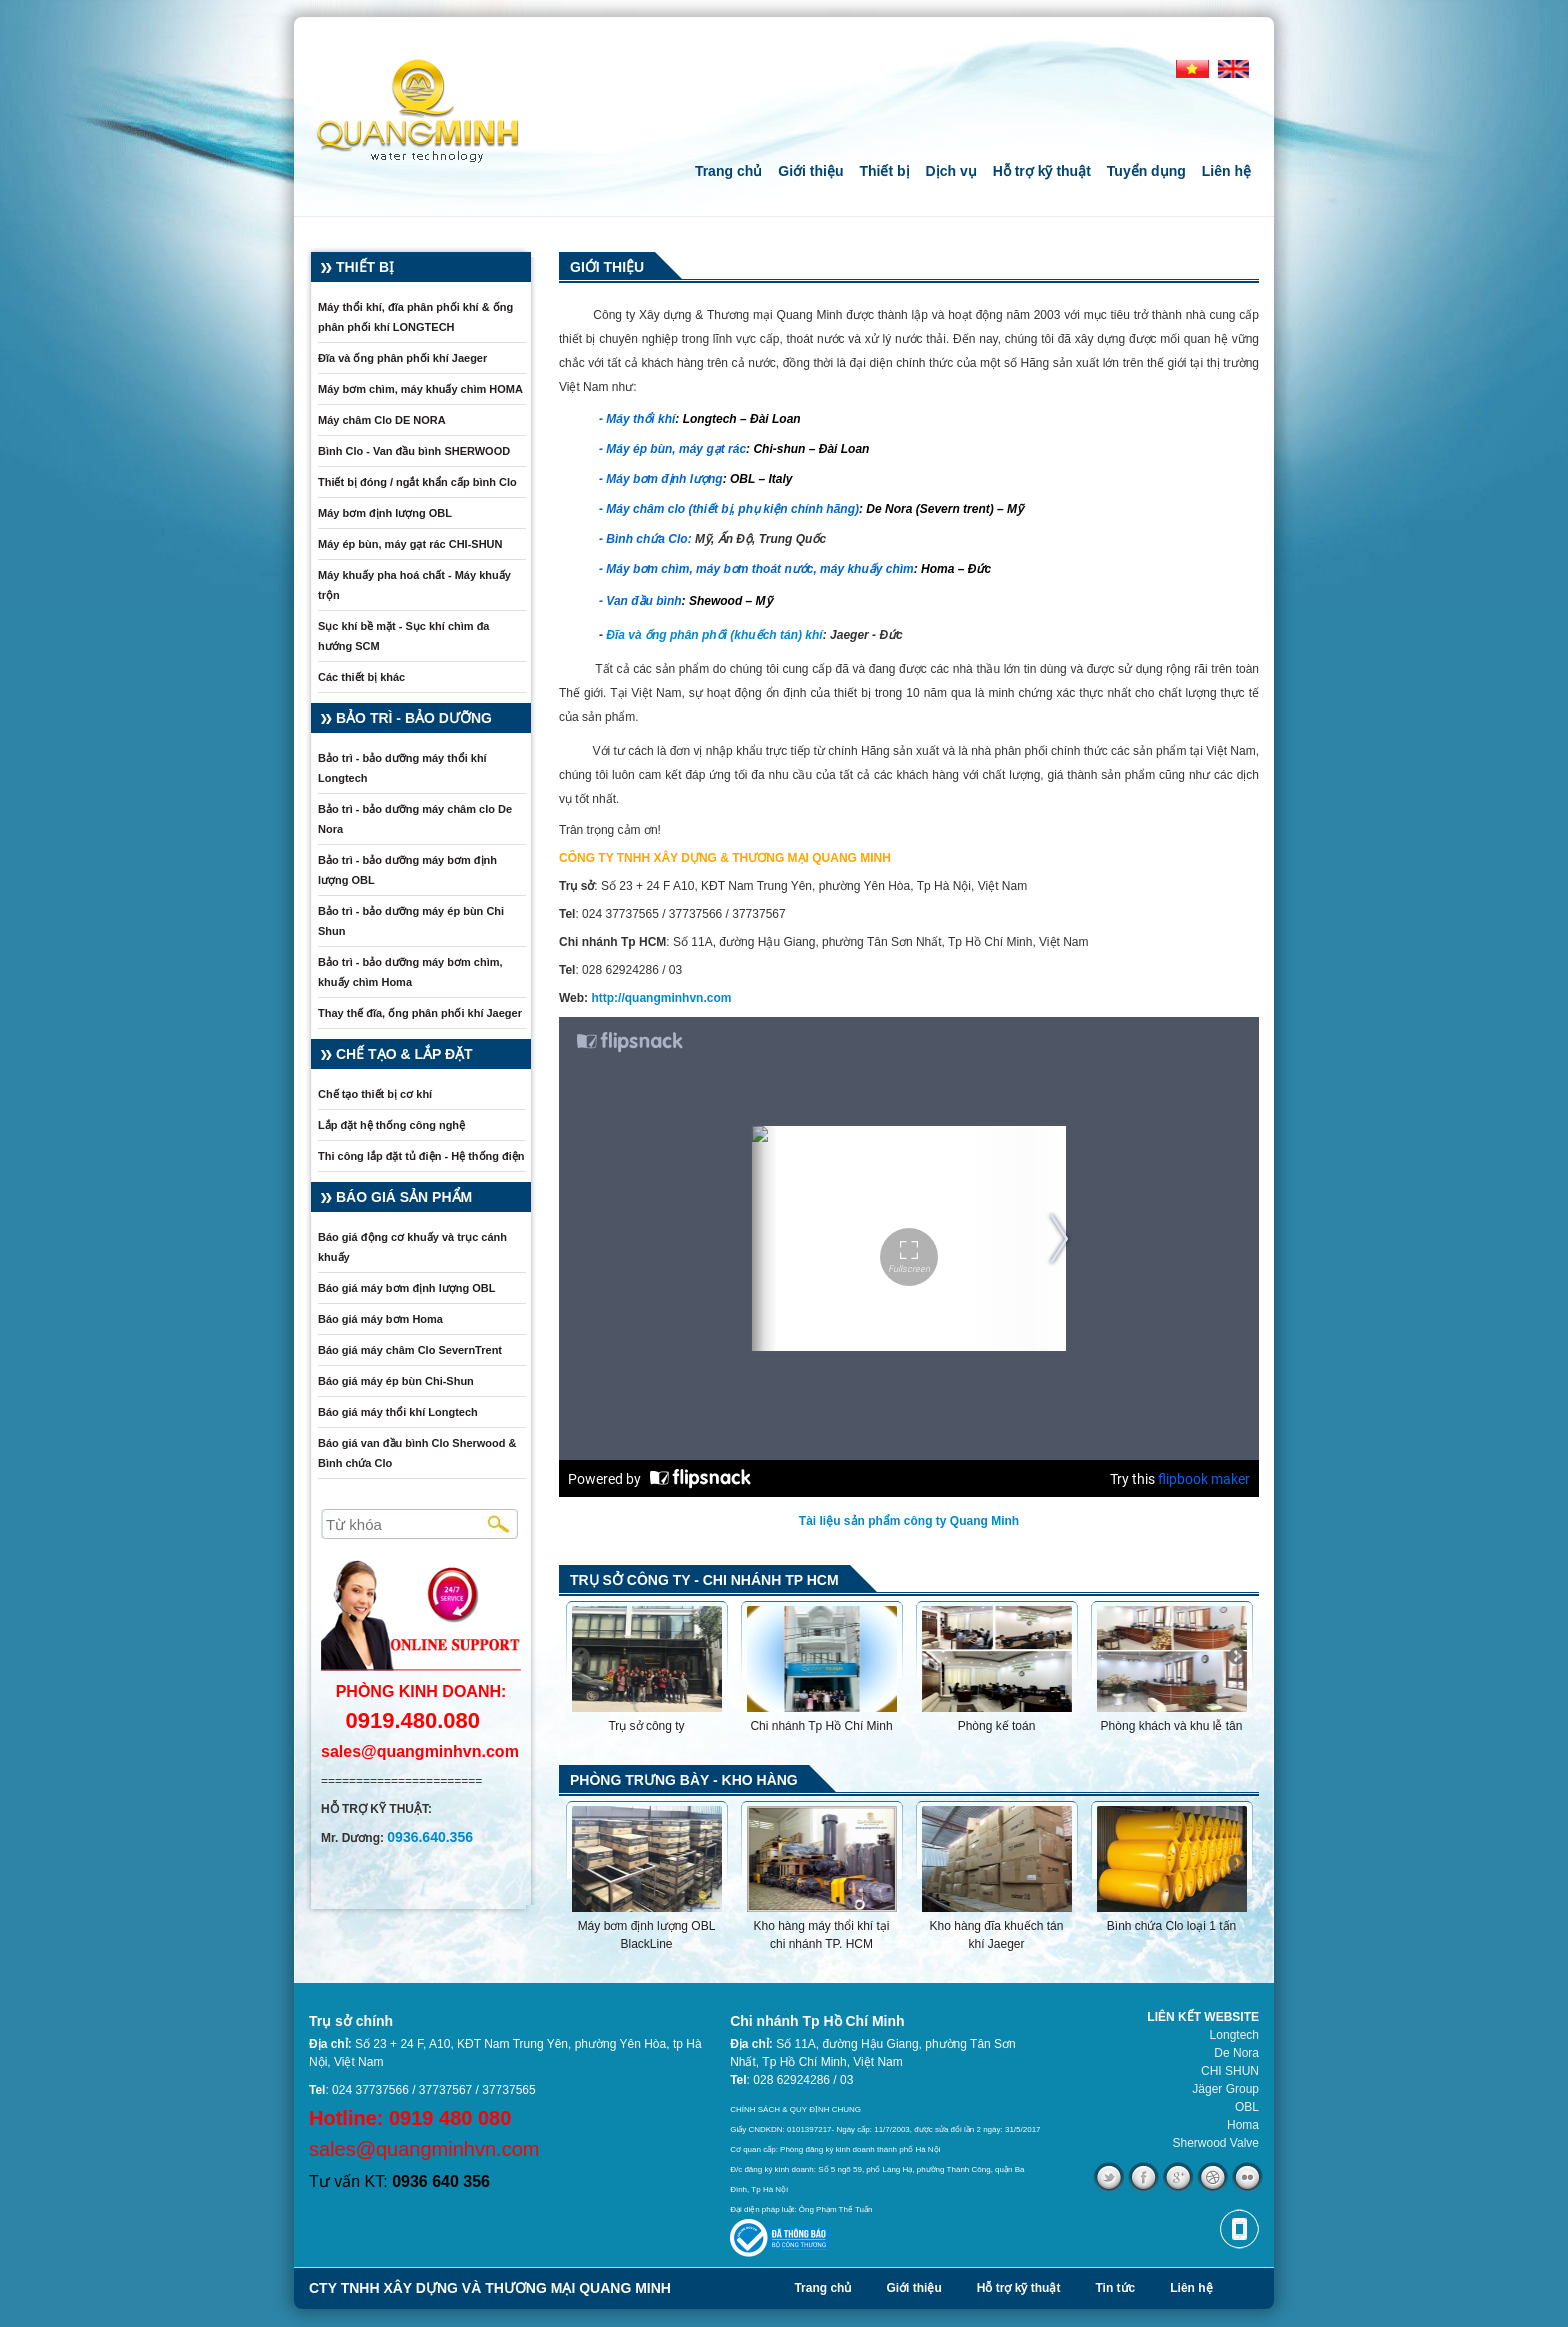  Describe the element at coordinates (421, 1156) in the screenshot. I see `Thi công lắp đặt tủ điện - Hệ thống điện` at that location.